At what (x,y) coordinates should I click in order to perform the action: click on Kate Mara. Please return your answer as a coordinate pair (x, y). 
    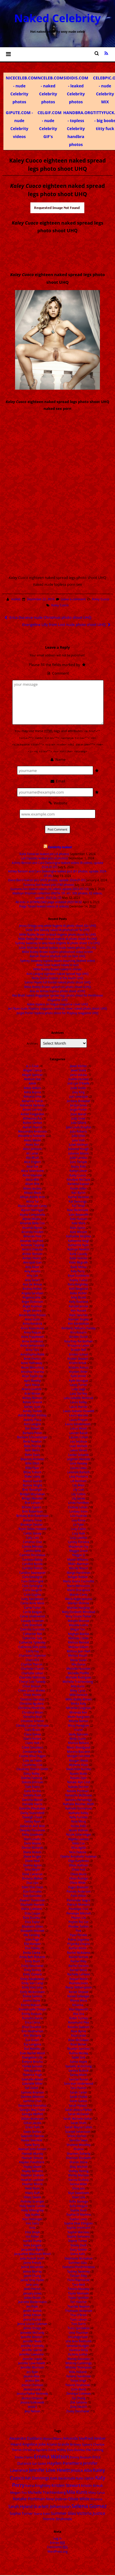
    Looking at the image, I should click on (78, 1223).